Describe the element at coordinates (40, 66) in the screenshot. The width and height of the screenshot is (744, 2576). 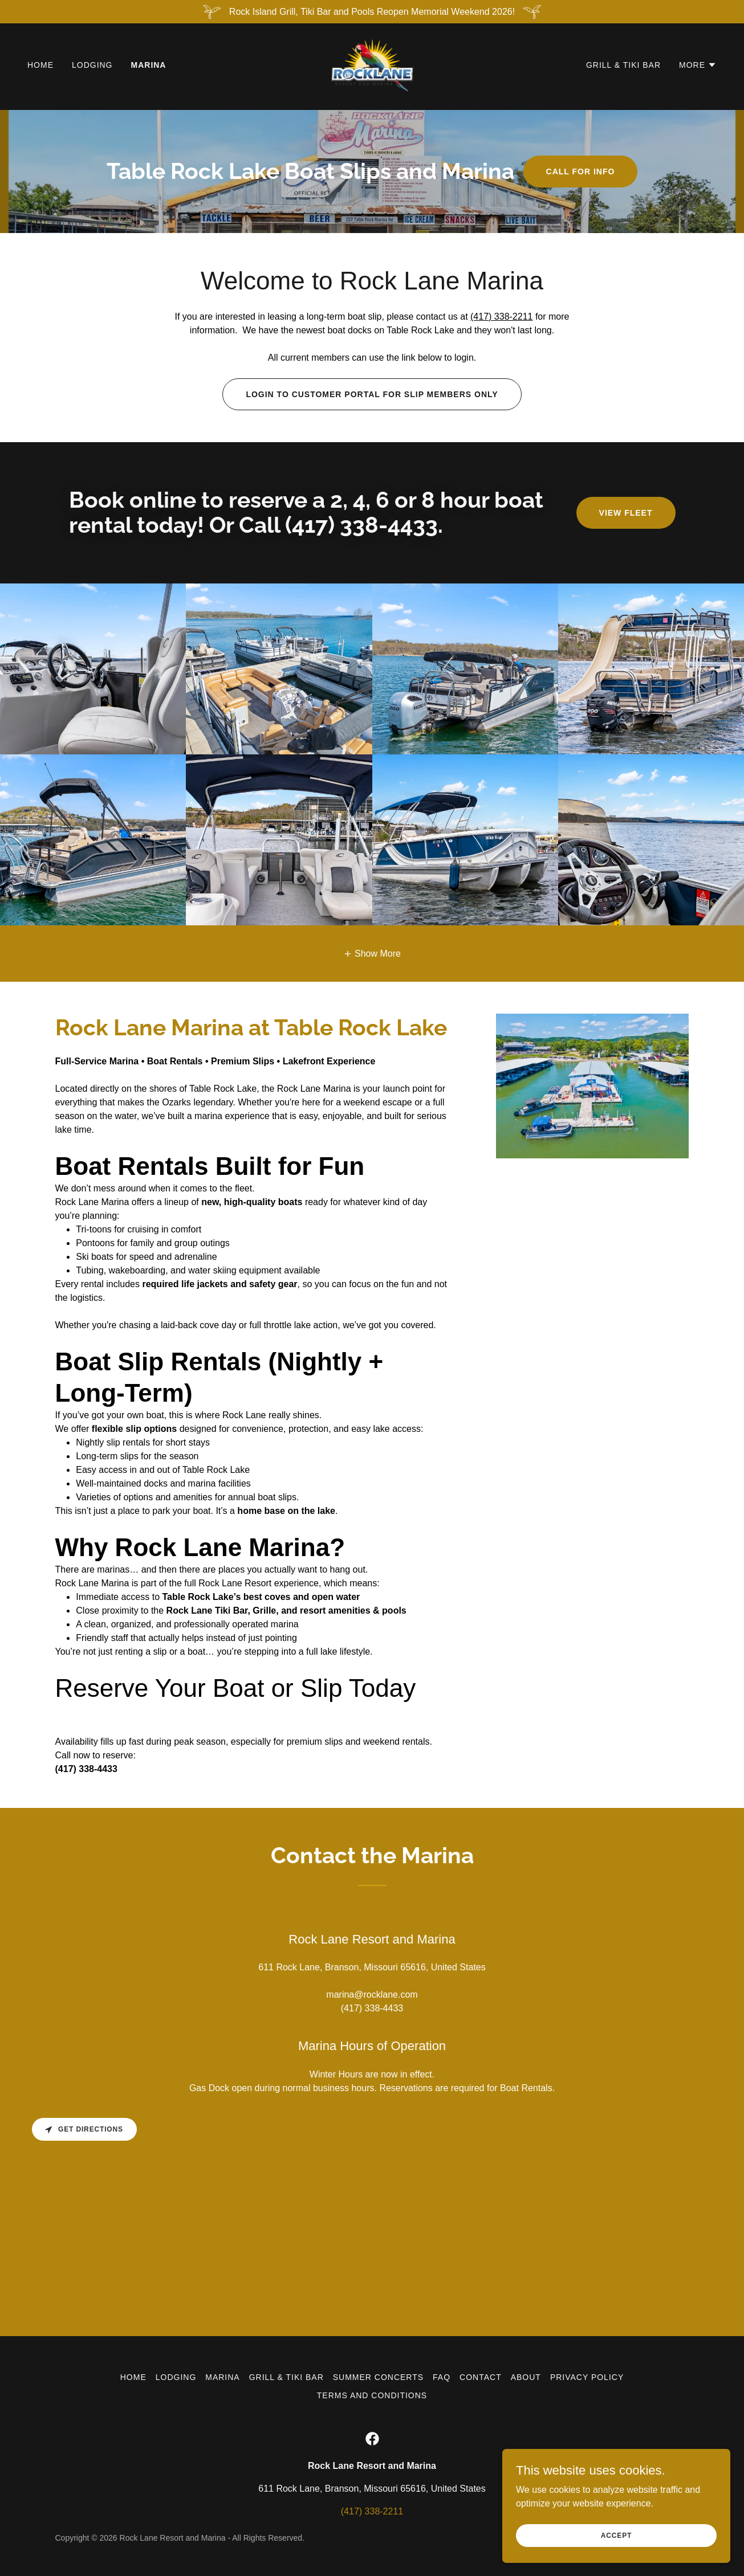
I see `Home [link]` at that location.